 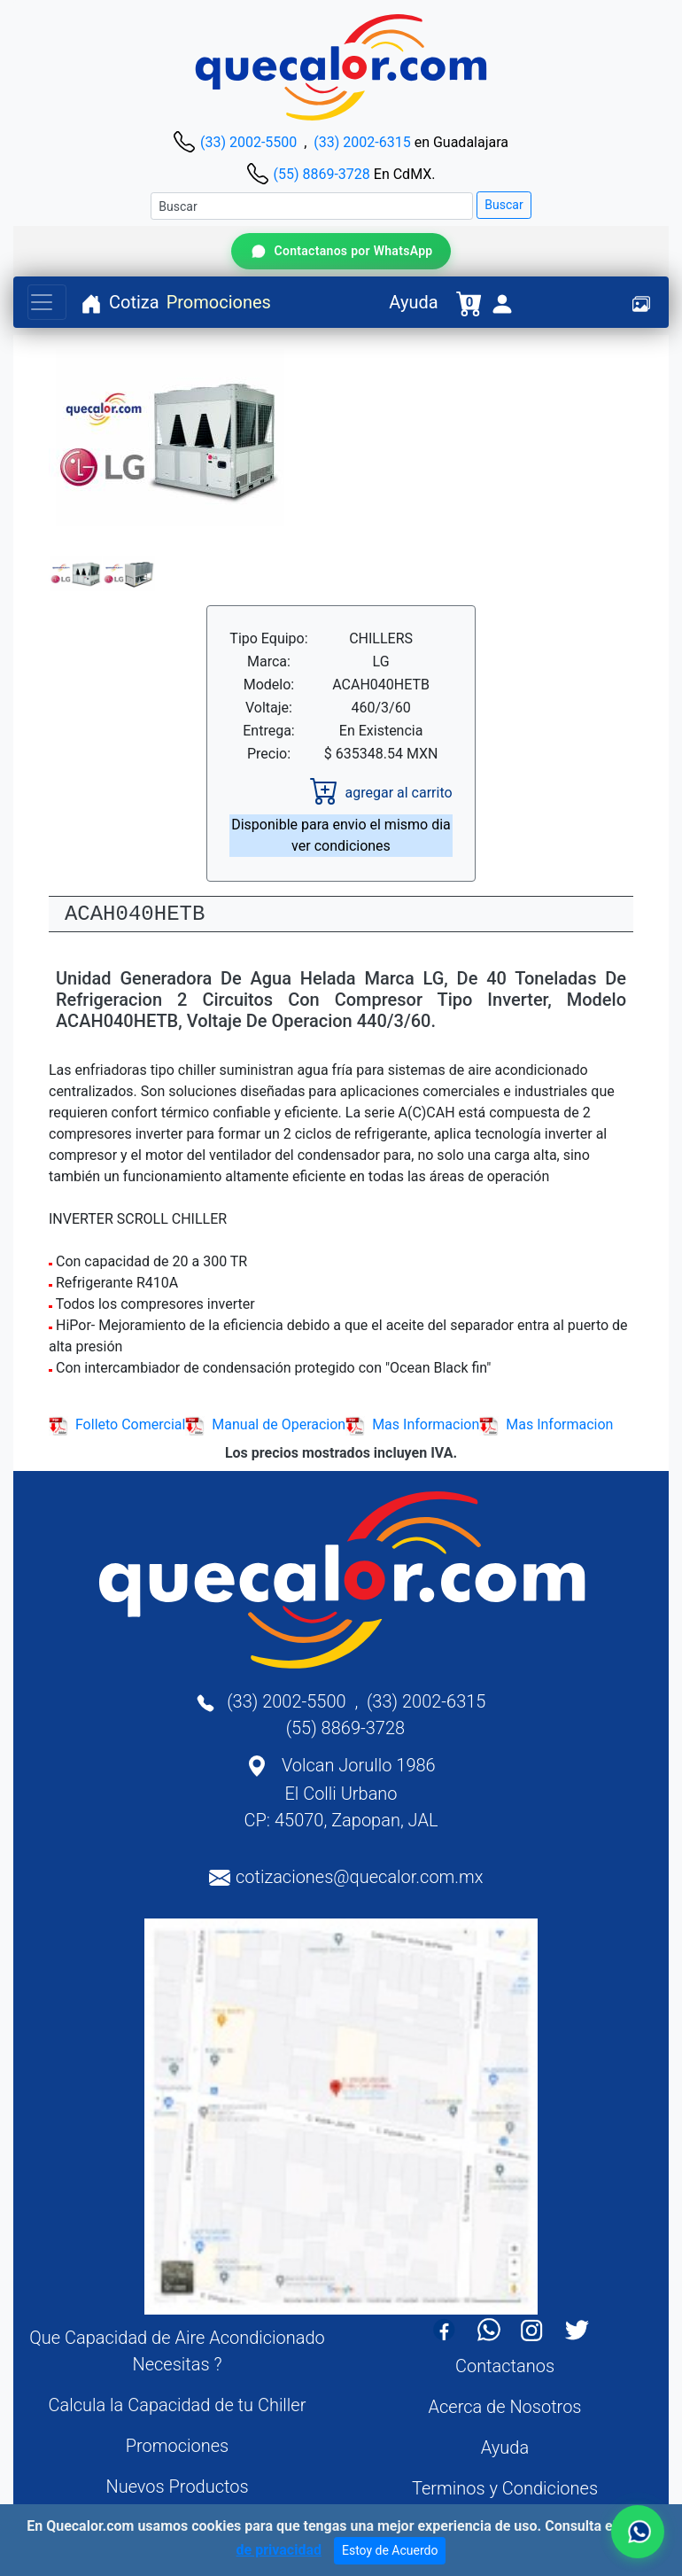 What do you see at coordinates (504, 2366) in the screenshot?
I see `Contactanos` at bounding box center [504, 2366].